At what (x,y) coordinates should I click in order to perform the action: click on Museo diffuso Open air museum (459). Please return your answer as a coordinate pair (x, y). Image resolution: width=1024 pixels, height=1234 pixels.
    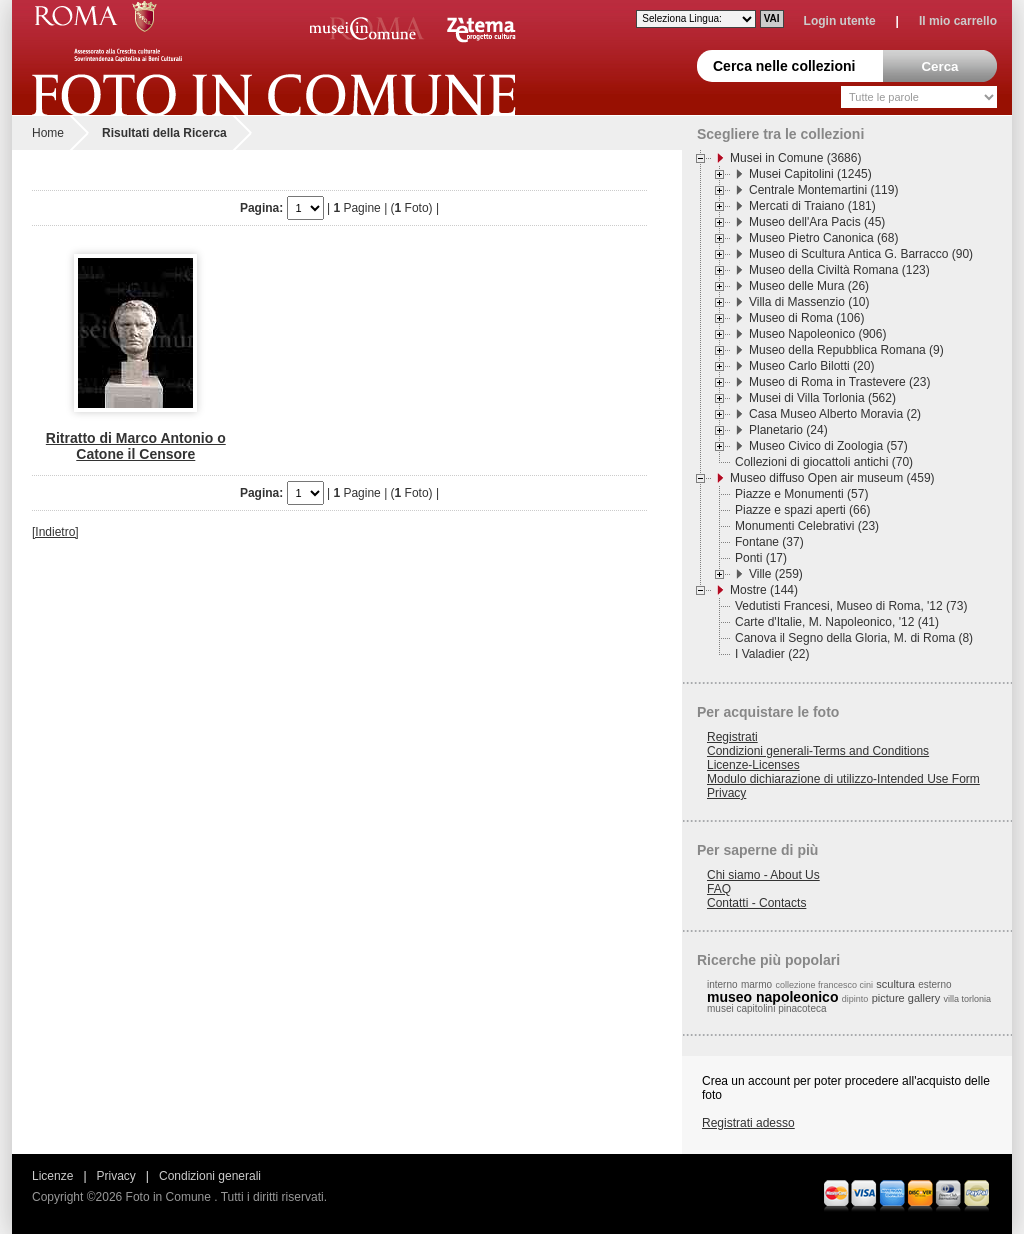
    Looking at the image, I should click on (832, 478).